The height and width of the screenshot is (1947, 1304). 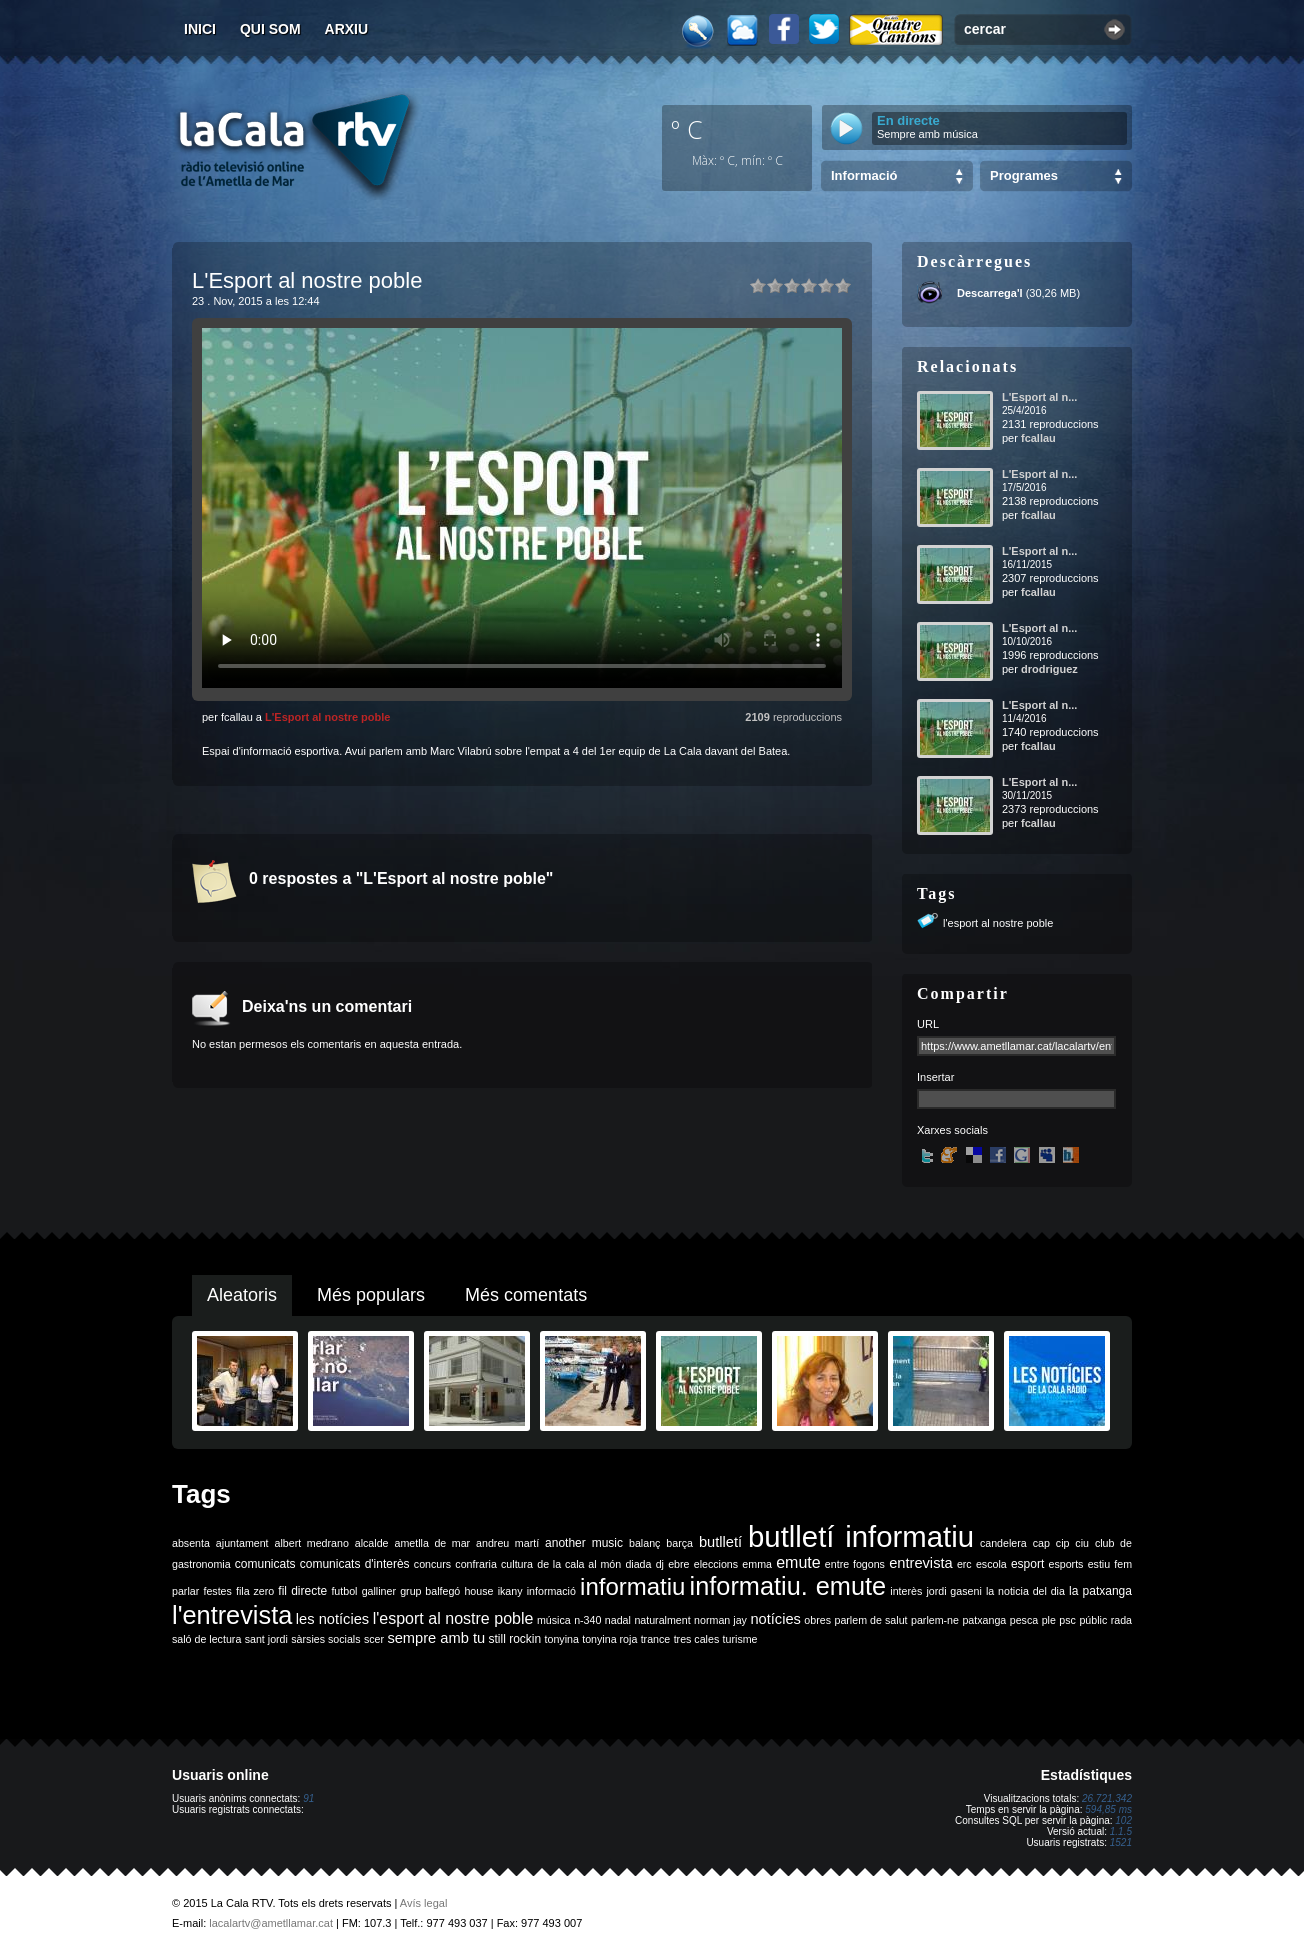 What do you see at coordinates (998, 923) in the screenshot?
I see `l'esport al nostre poble` at bounding box center [998, 923].